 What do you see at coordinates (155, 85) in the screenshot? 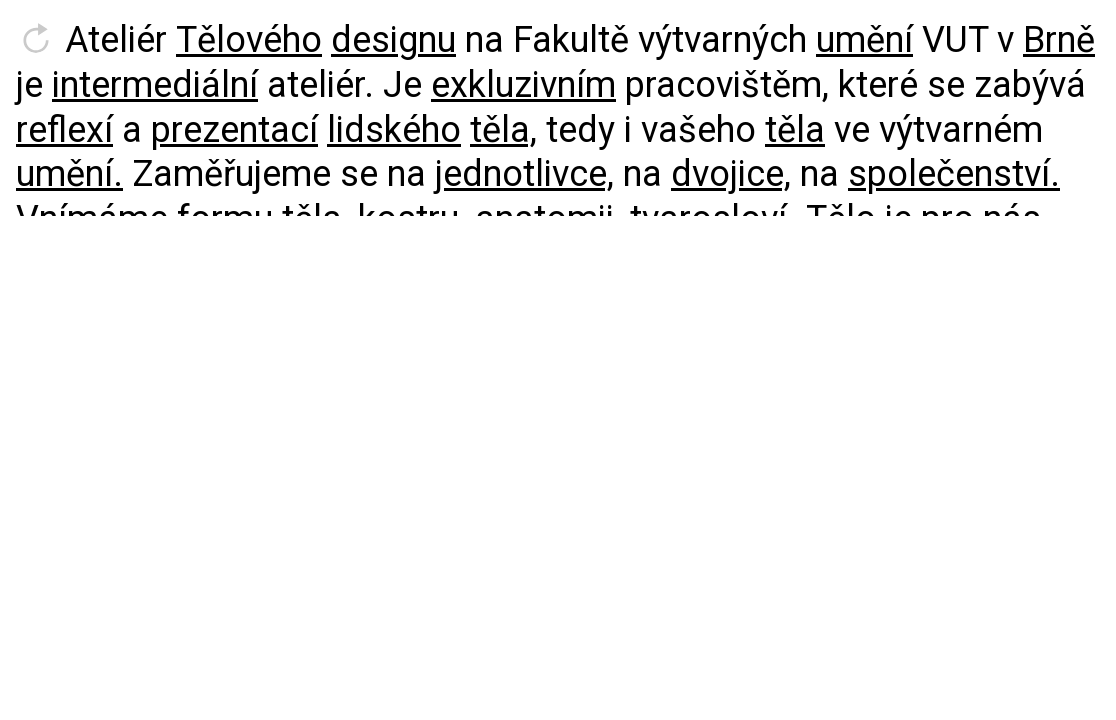
I see `intermediální` at bounding box center [155, 85].